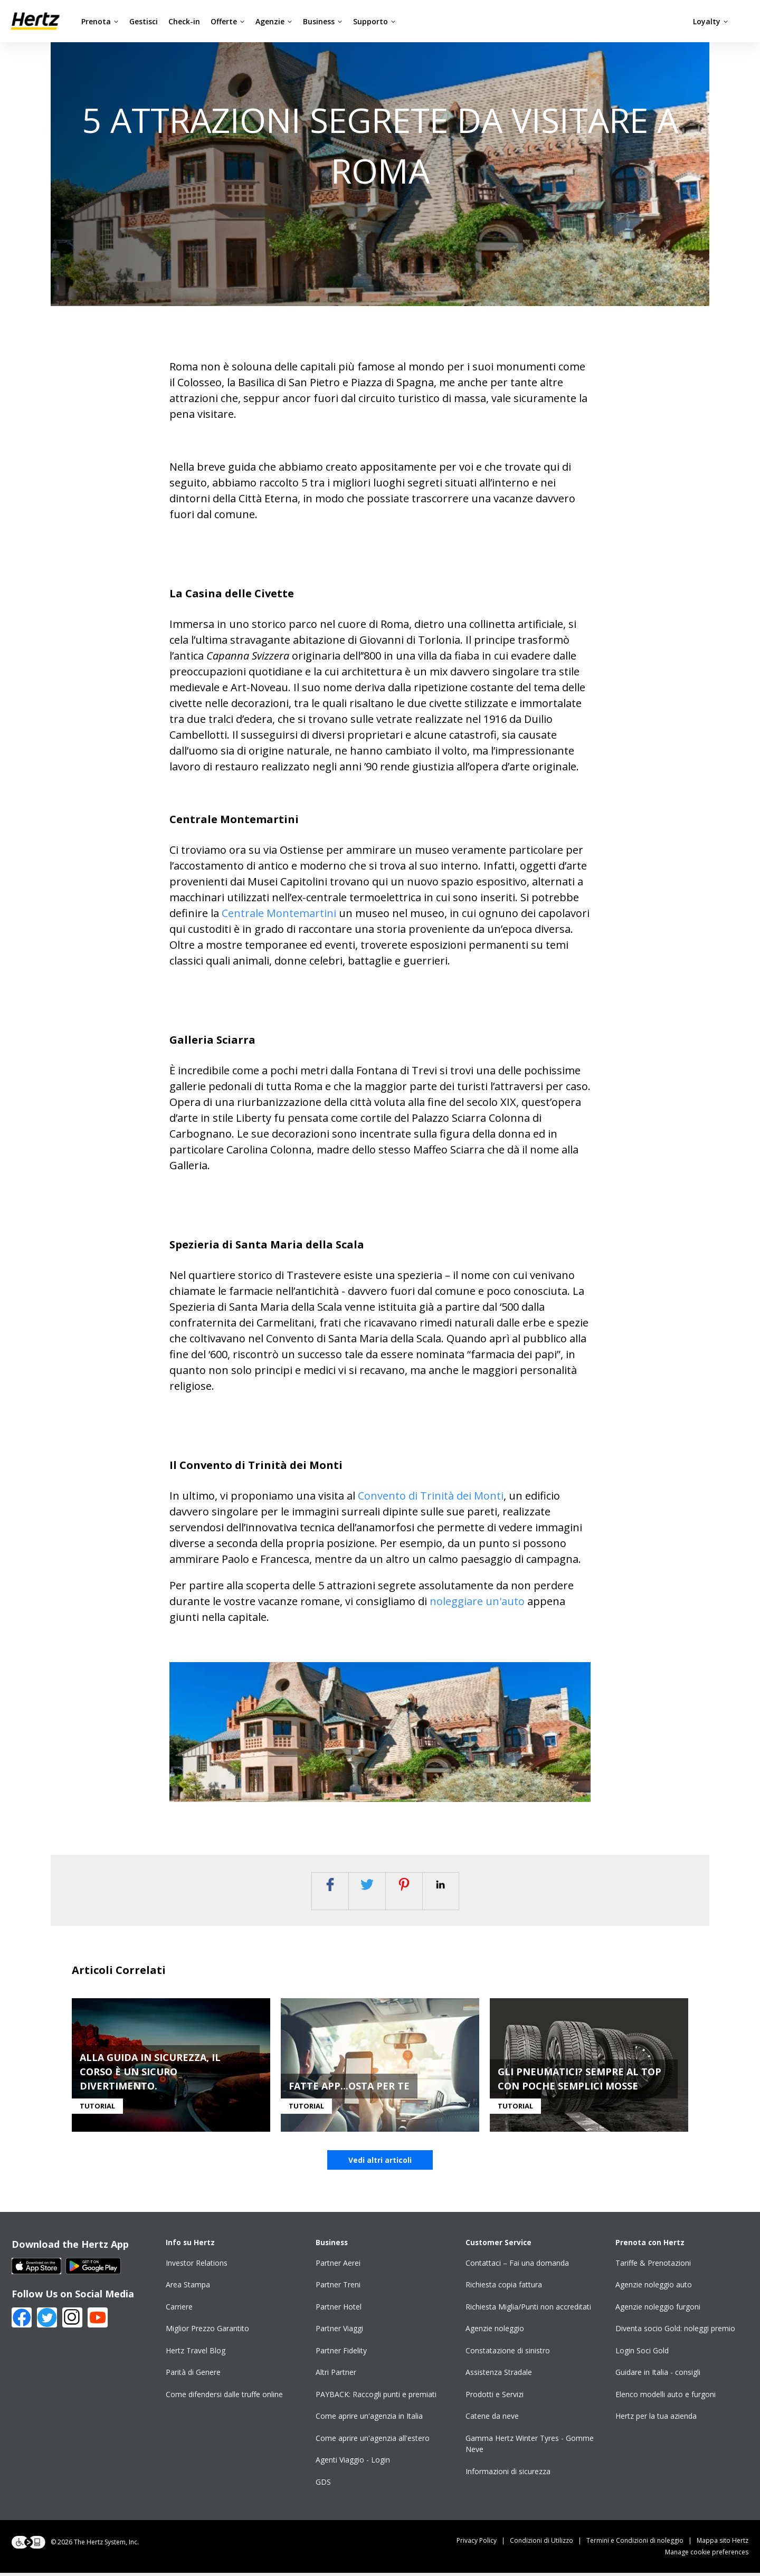  I want to click on Richiesta Miglia/Punti non accreditati, so click(528, 2310).